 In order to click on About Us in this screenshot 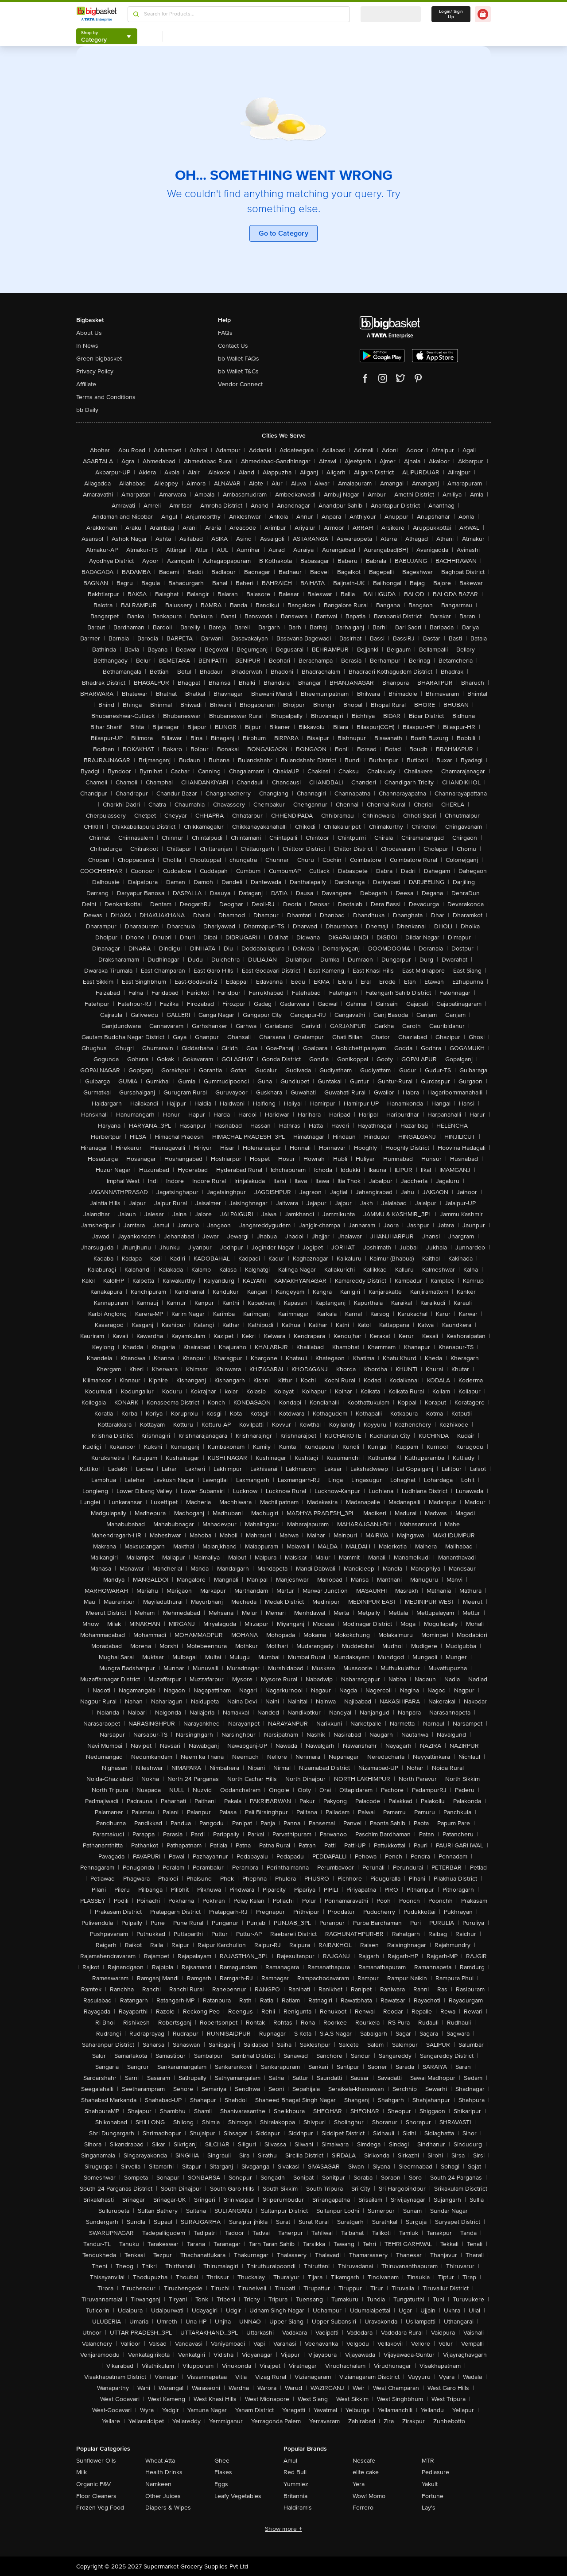, I will do `click(89, 333)`.